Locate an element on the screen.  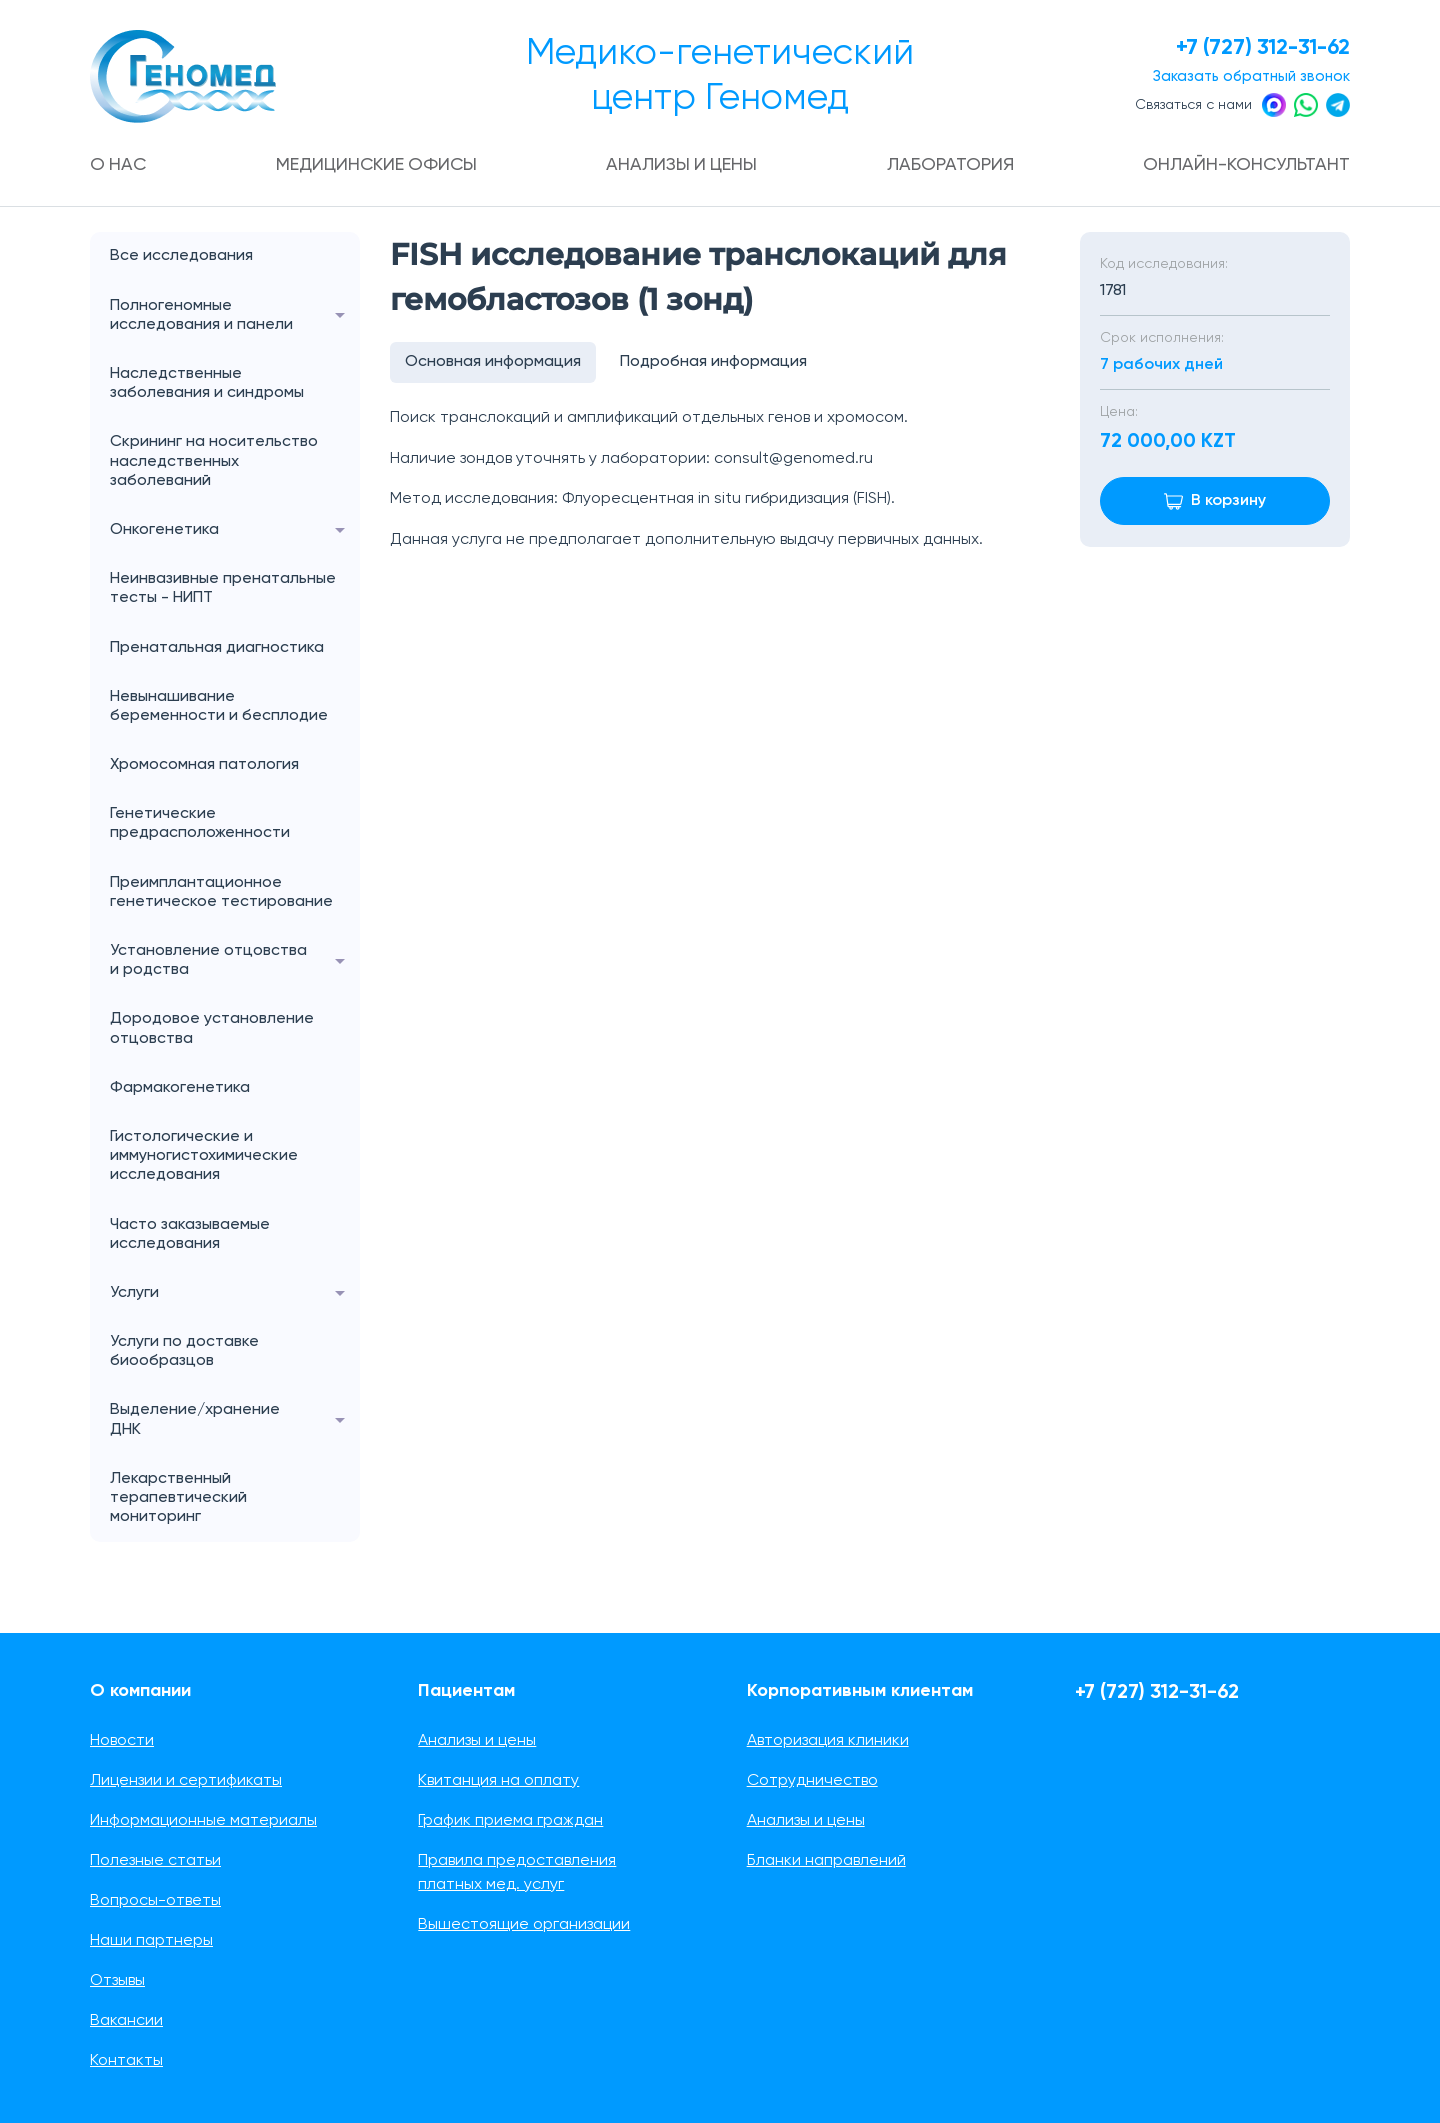
Анализы и цены is located at coordinates (683, 165).